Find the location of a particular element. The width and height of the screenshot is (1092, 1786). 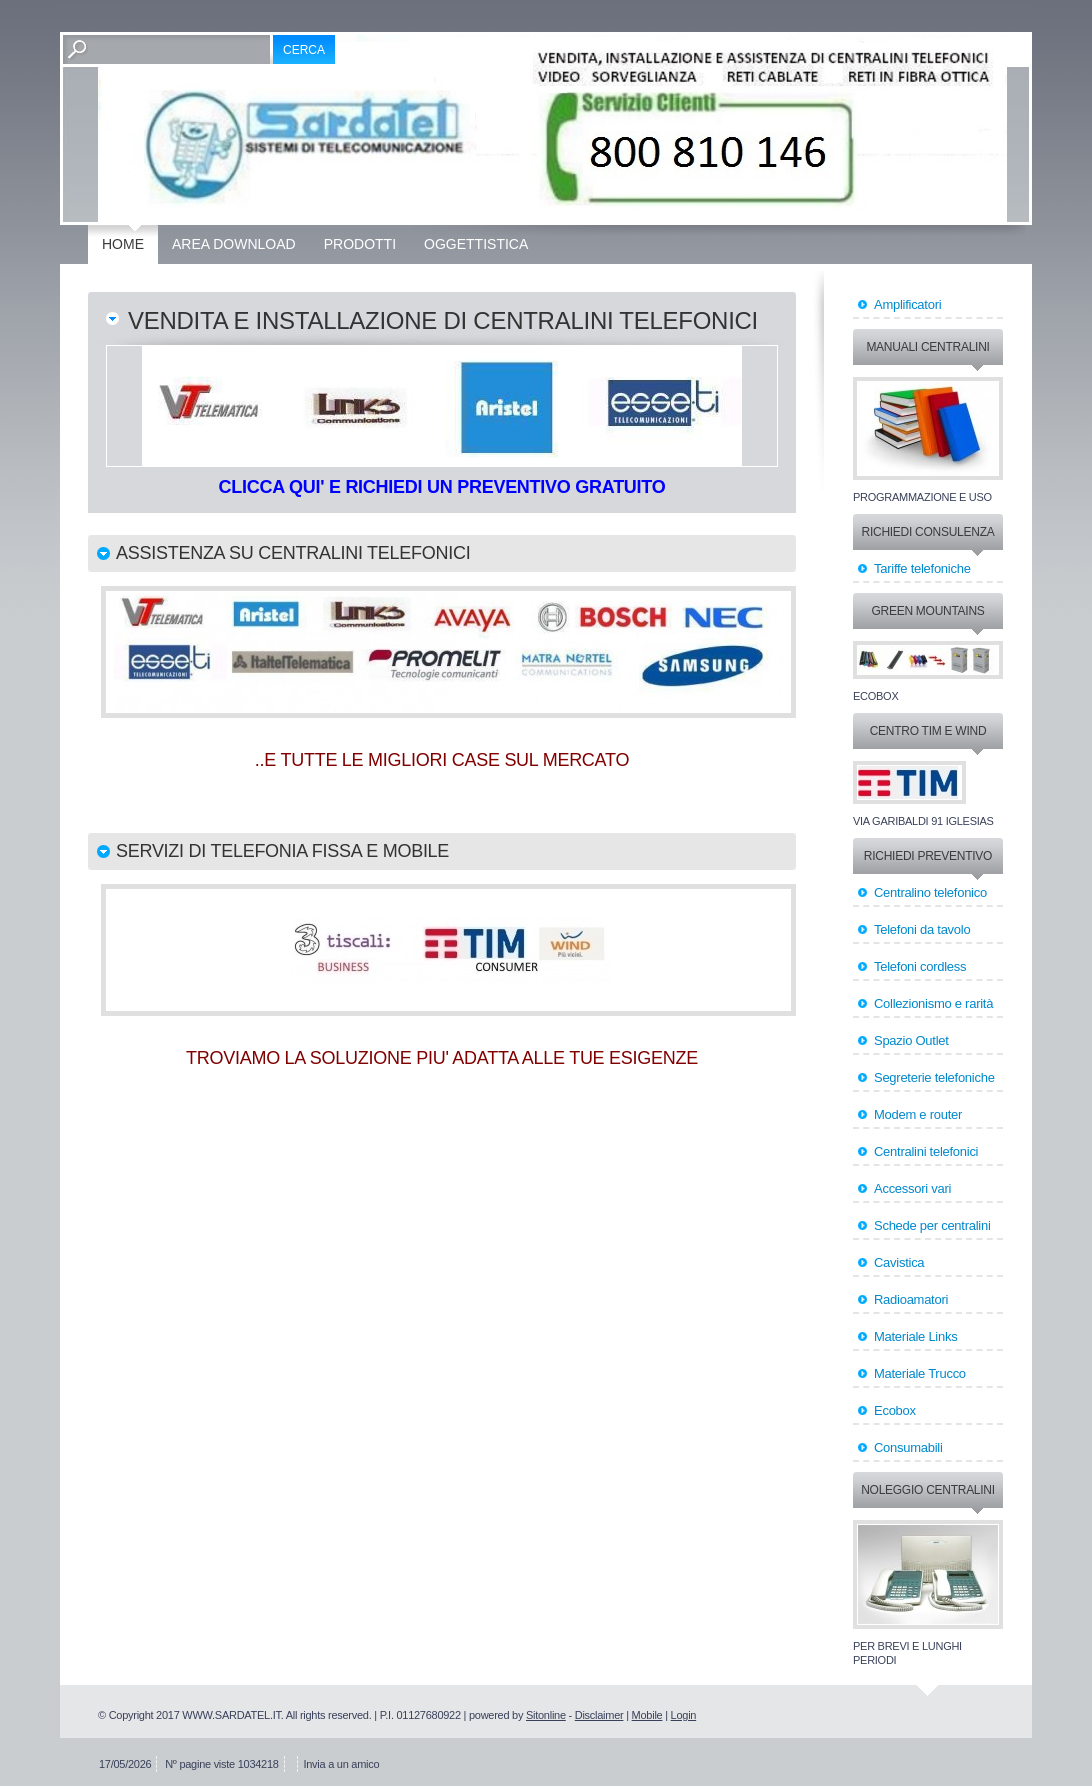

OGGETTISTICA is located at coordinates (476, 244).